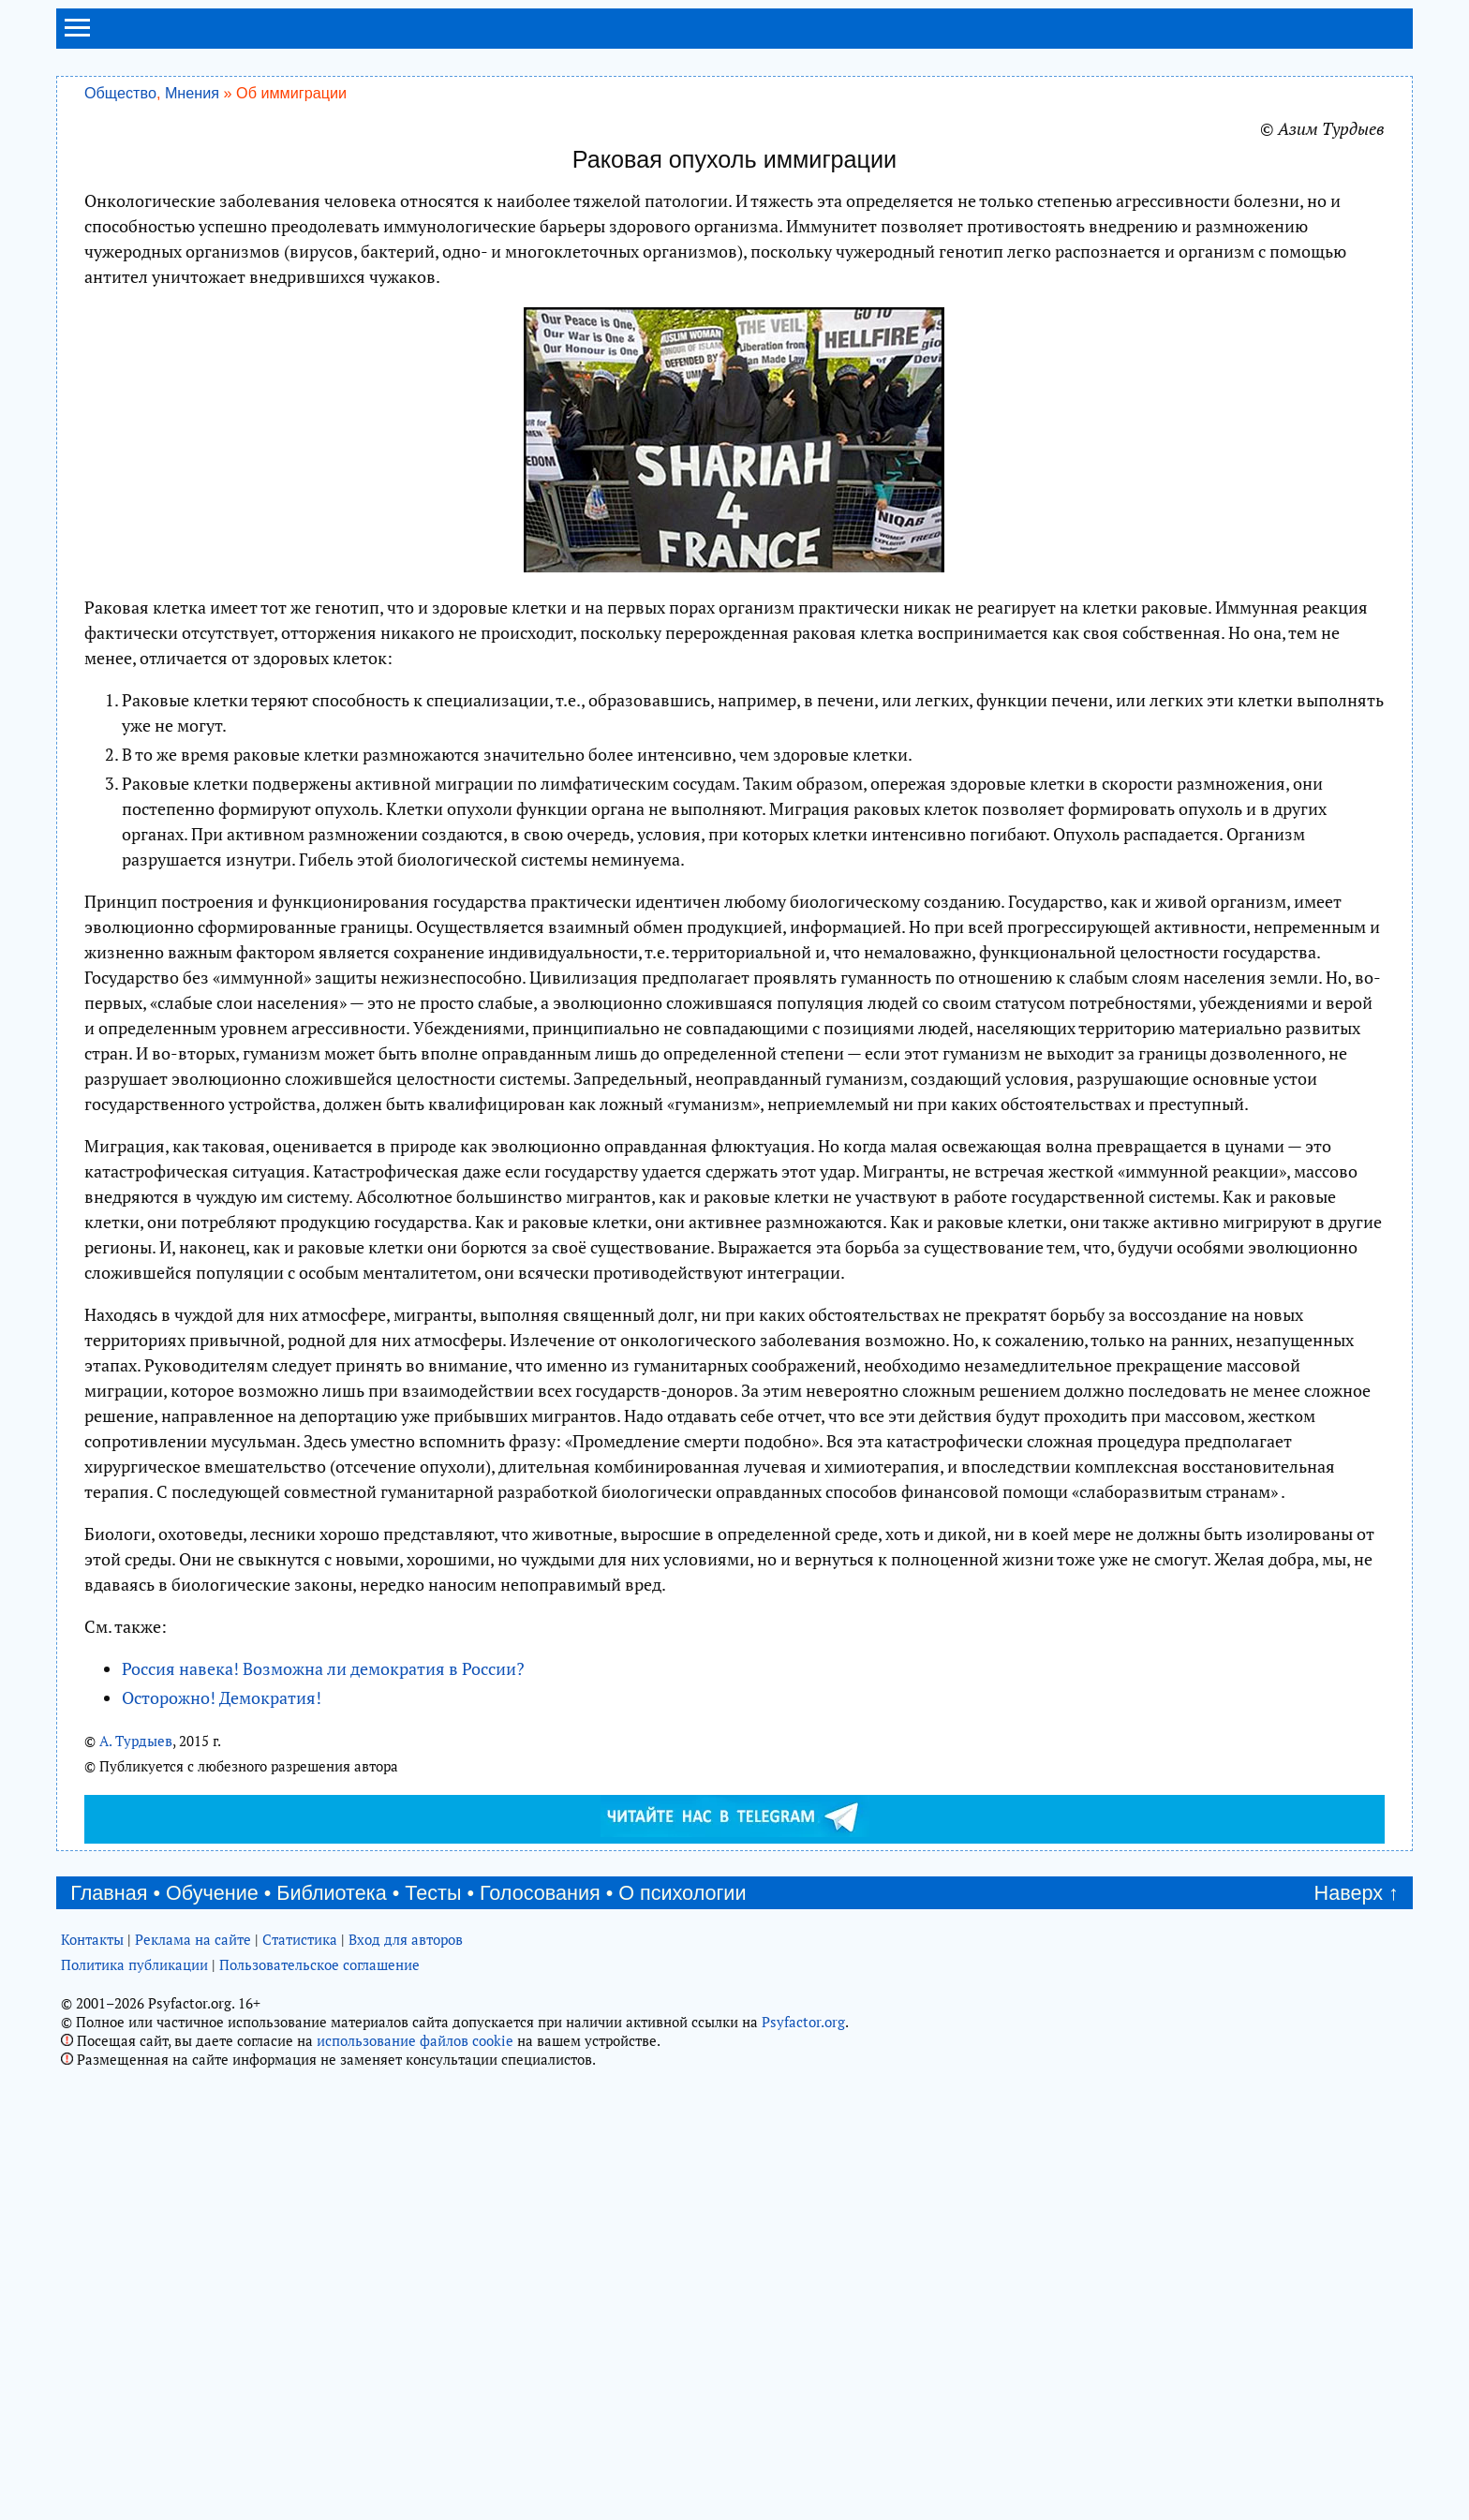 The image size is (1469, 2520). I want to click on А. Турдыев, so click(135, 1740).